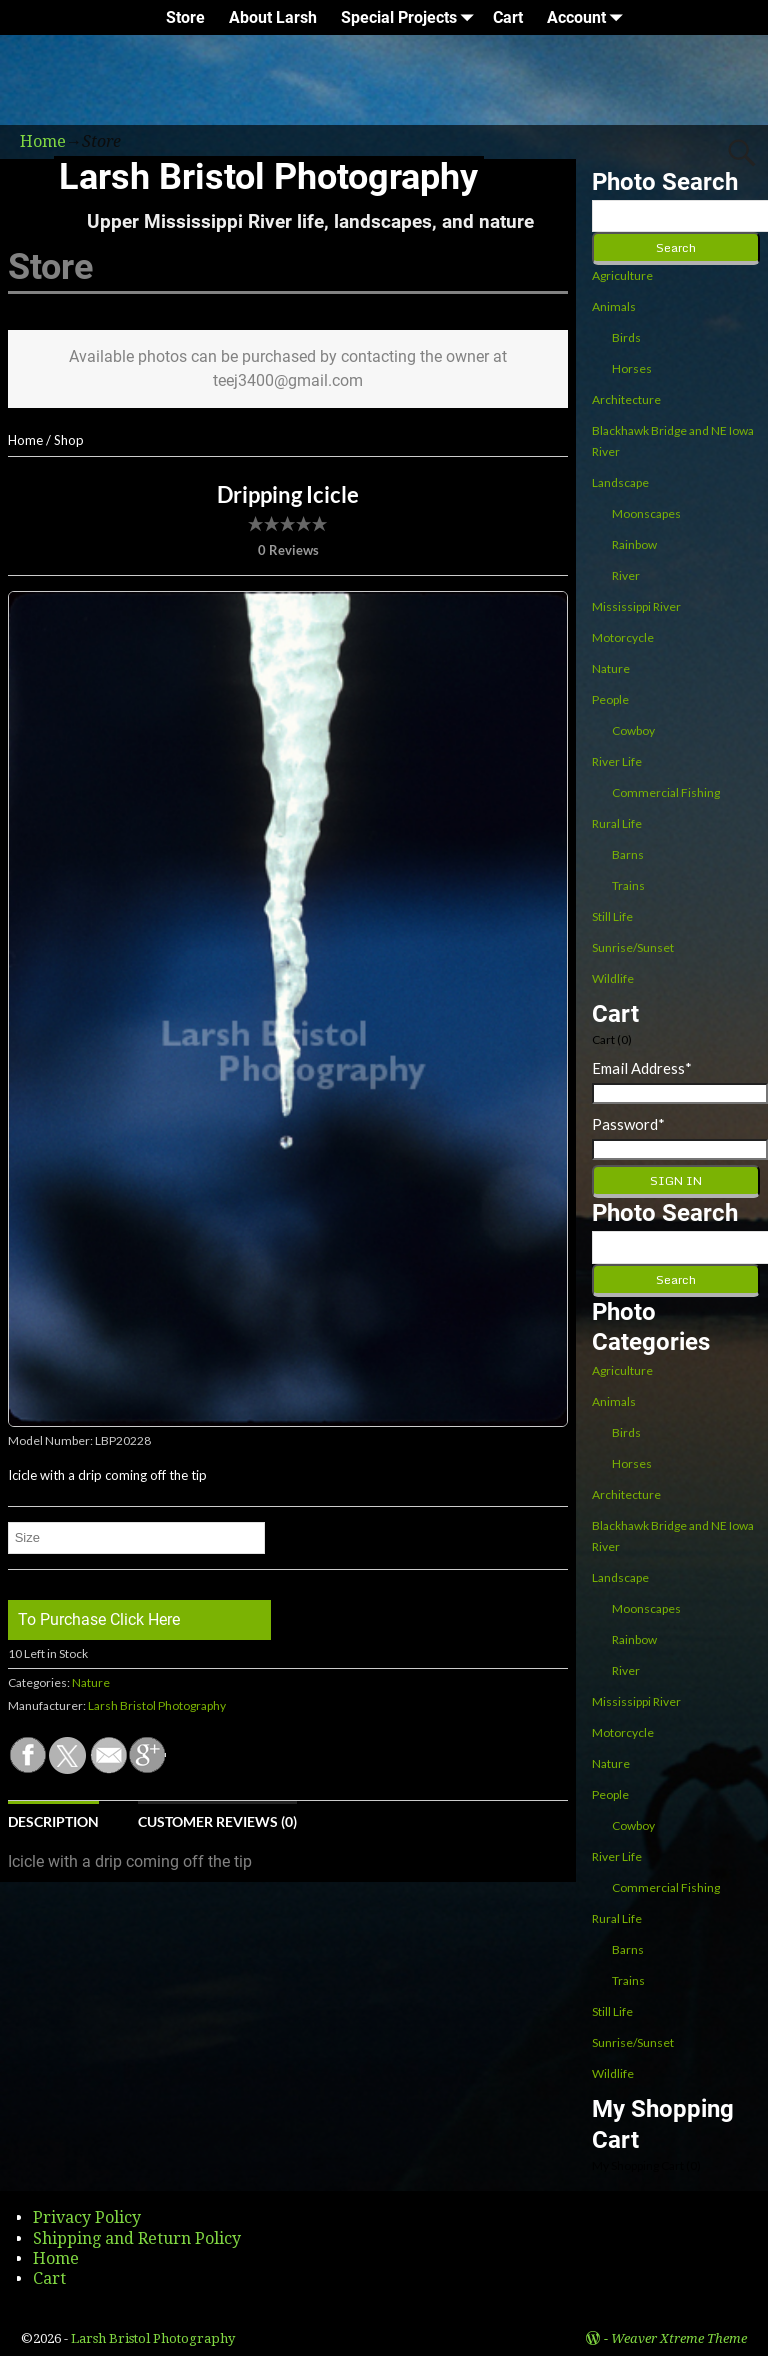  I want to click on Store, so click(185, 17).